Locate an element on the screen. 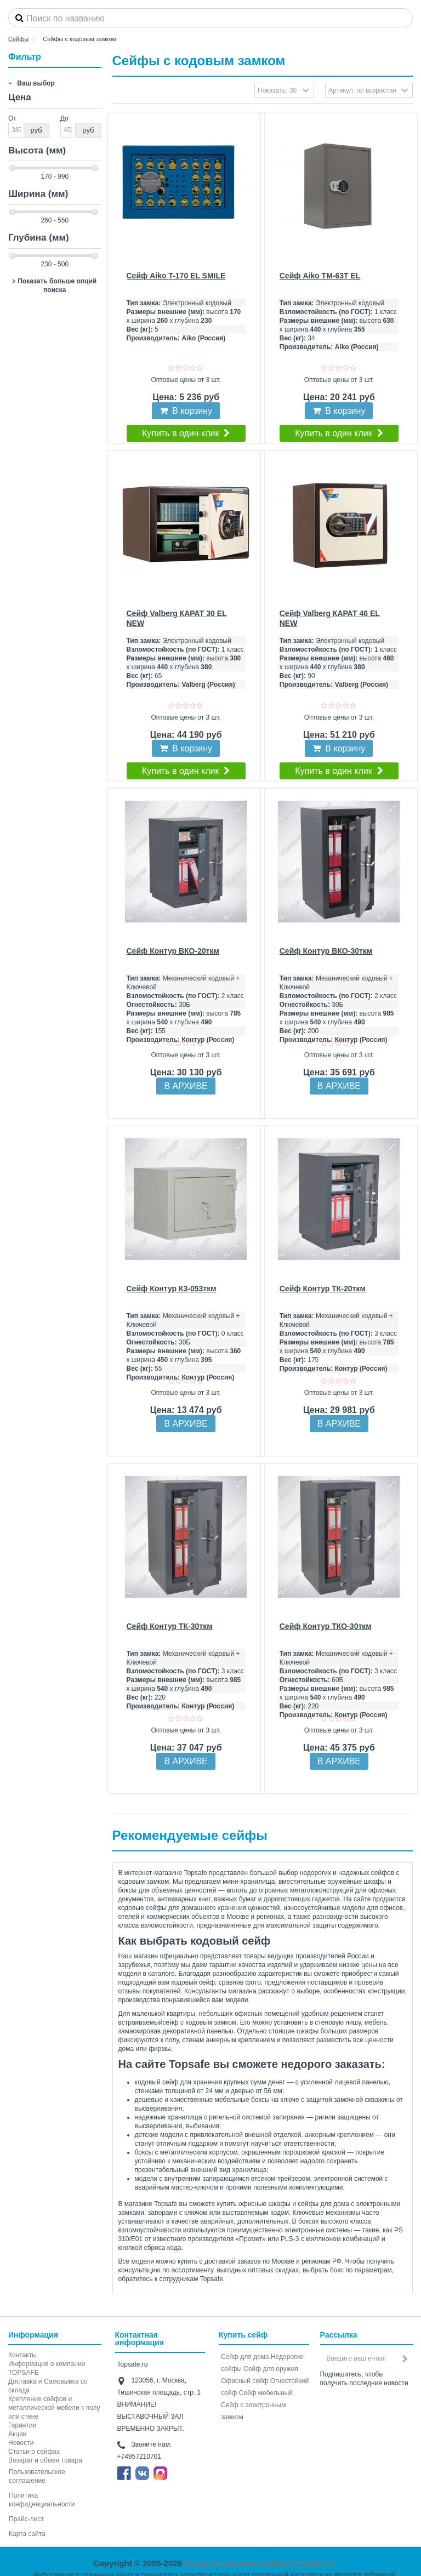  Сейф Aiko T-170 EL SMILE is located at coordinates (176, 275).